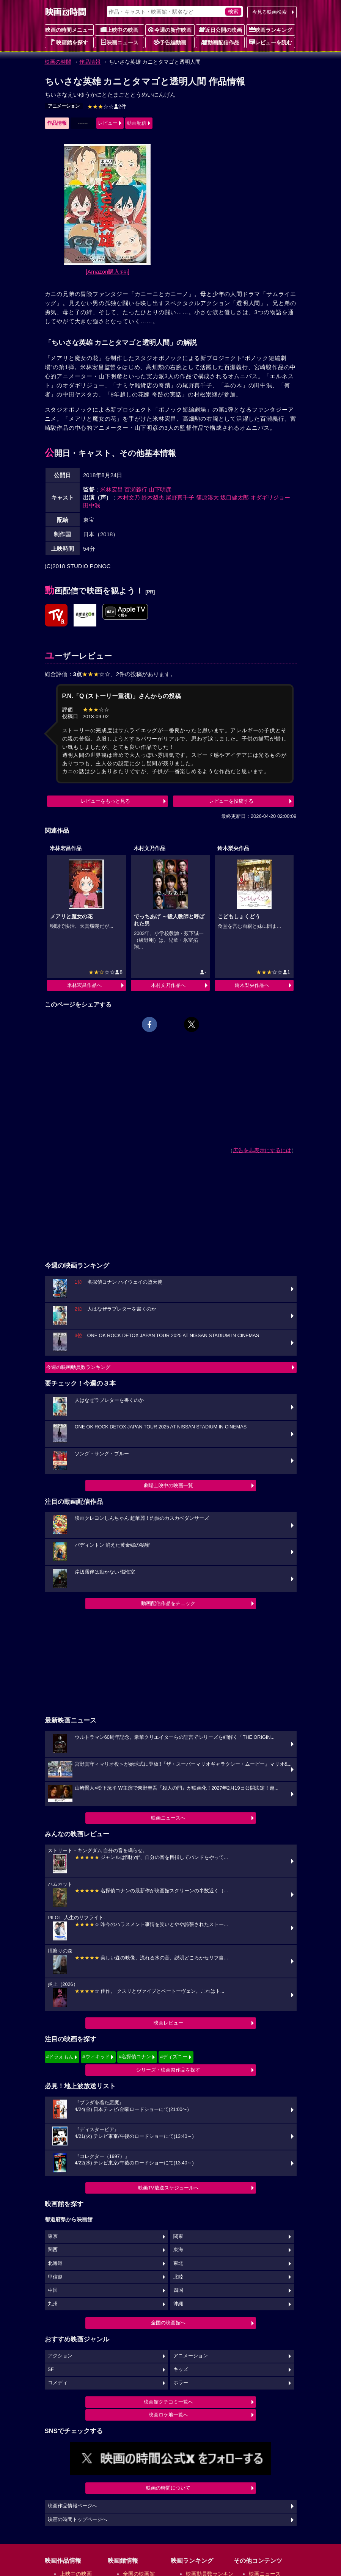 Image resolution: width=341 pixels, height=2576 pixels. Describe the element at coordinates (170, 42) in the screenshot. I see `予告編動画` at that location.